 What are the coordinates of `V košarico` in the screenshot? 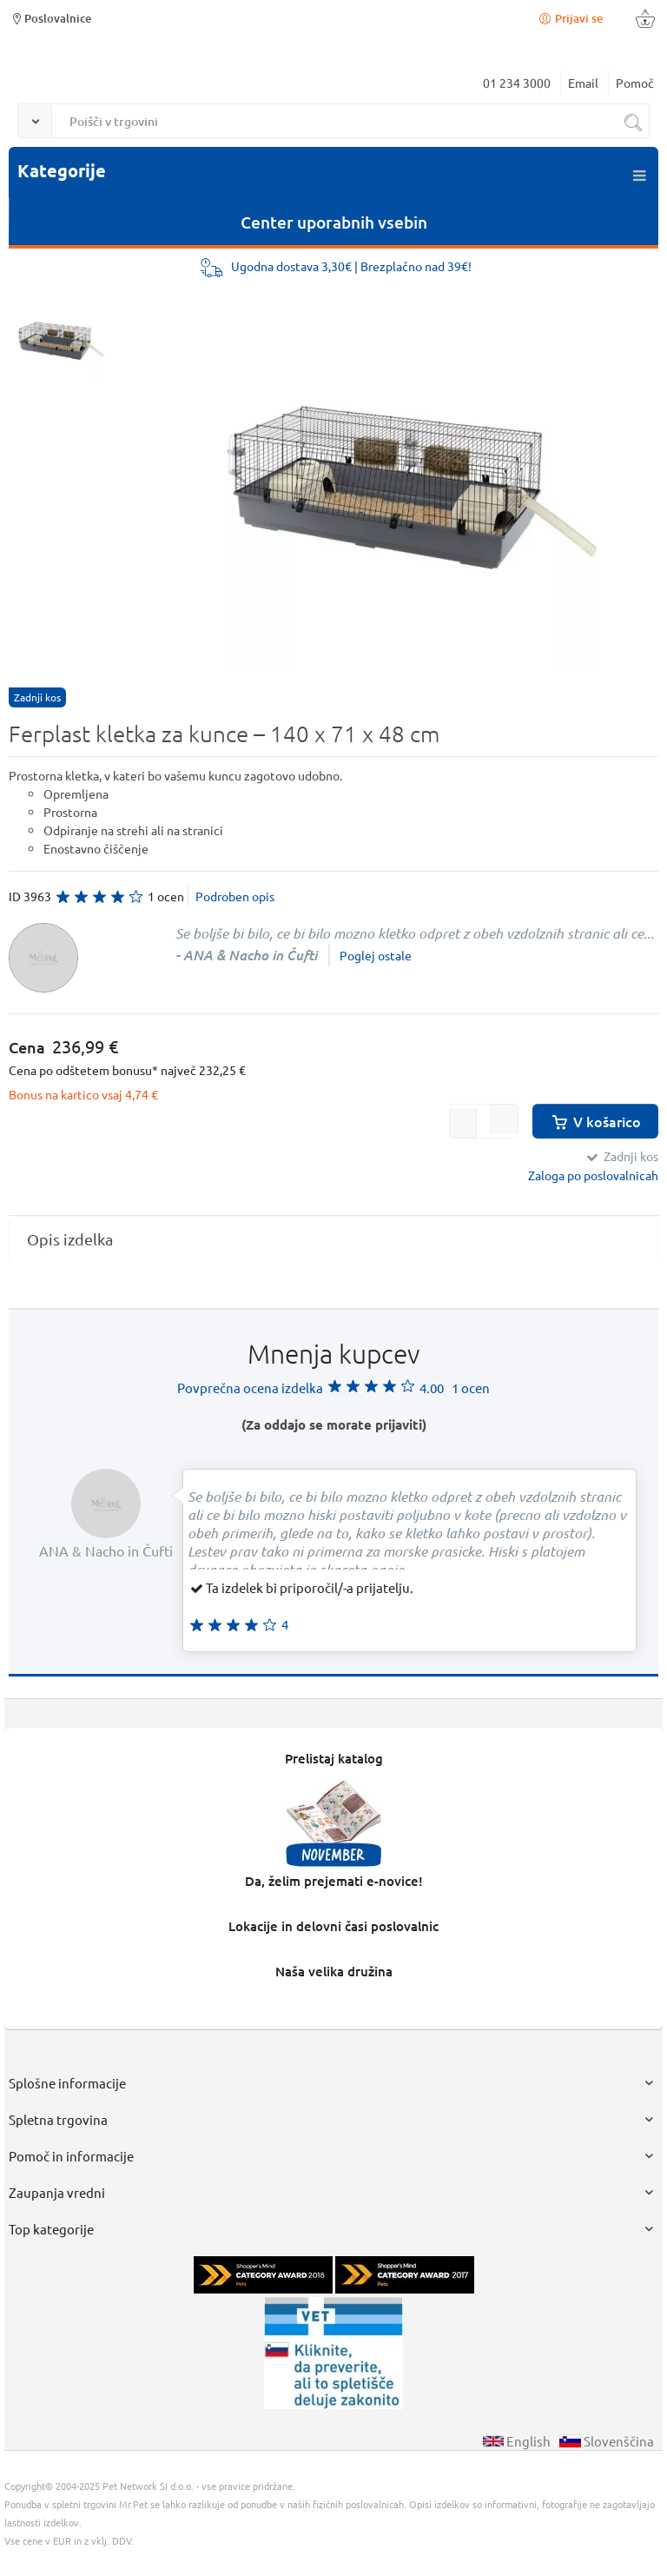 It's located at (595, 1121).